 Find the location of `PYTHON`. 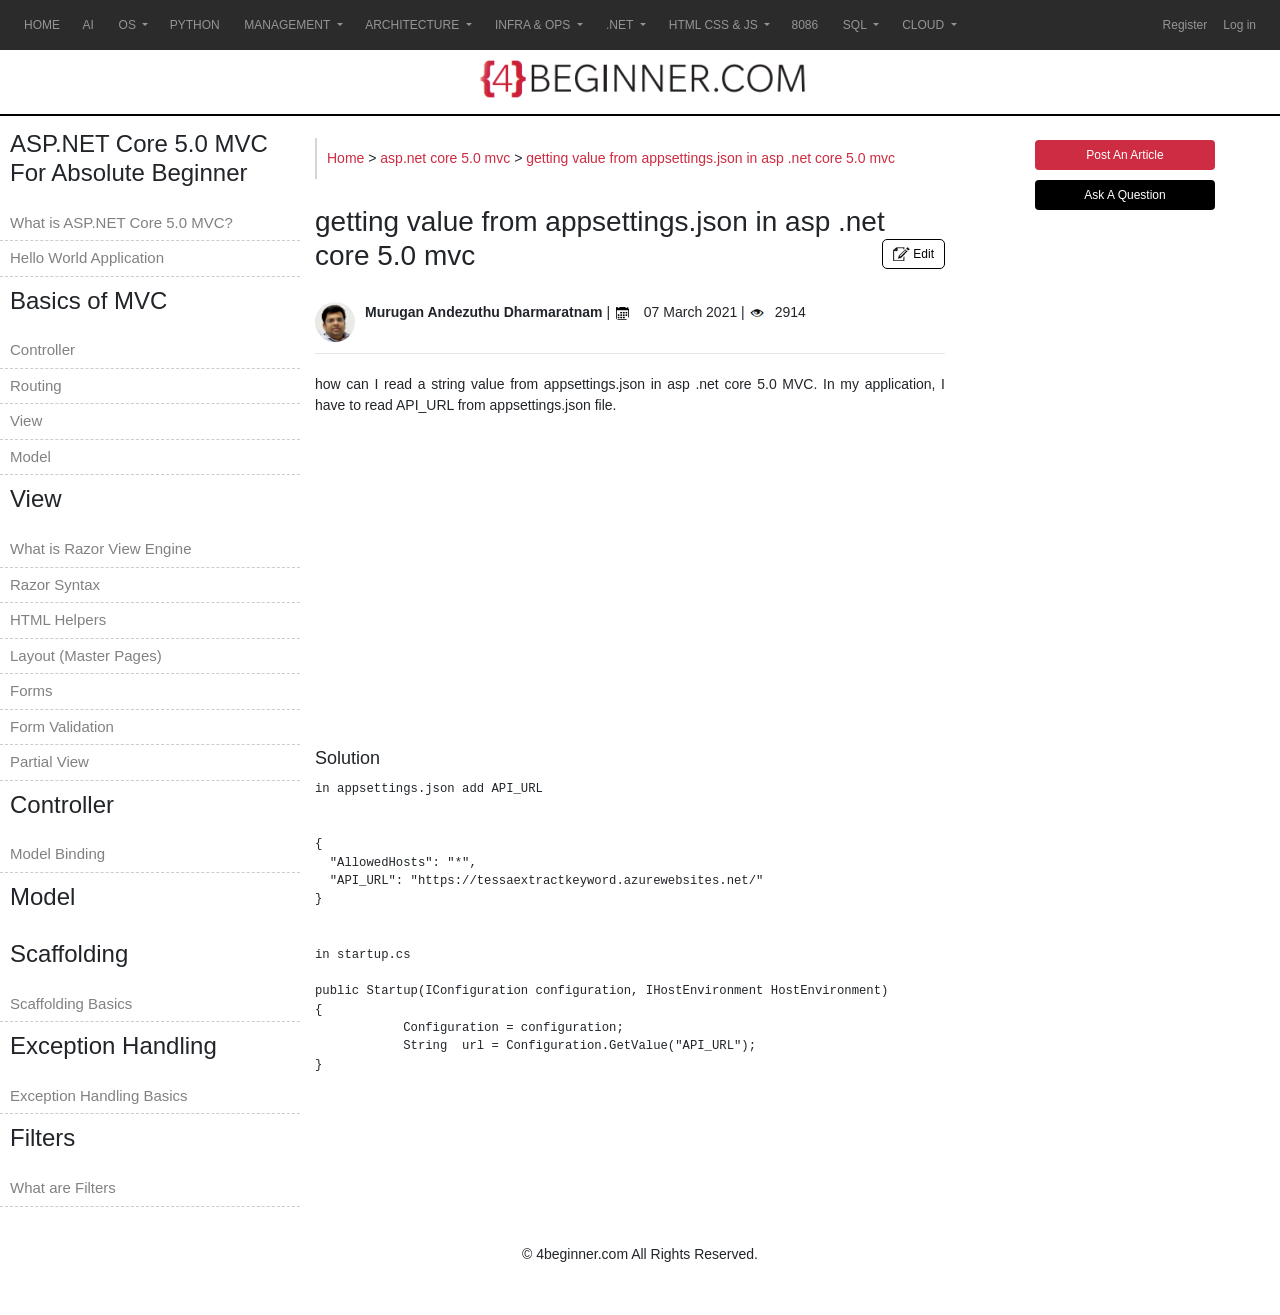

PYTHON is located at coordinates (194, 25).